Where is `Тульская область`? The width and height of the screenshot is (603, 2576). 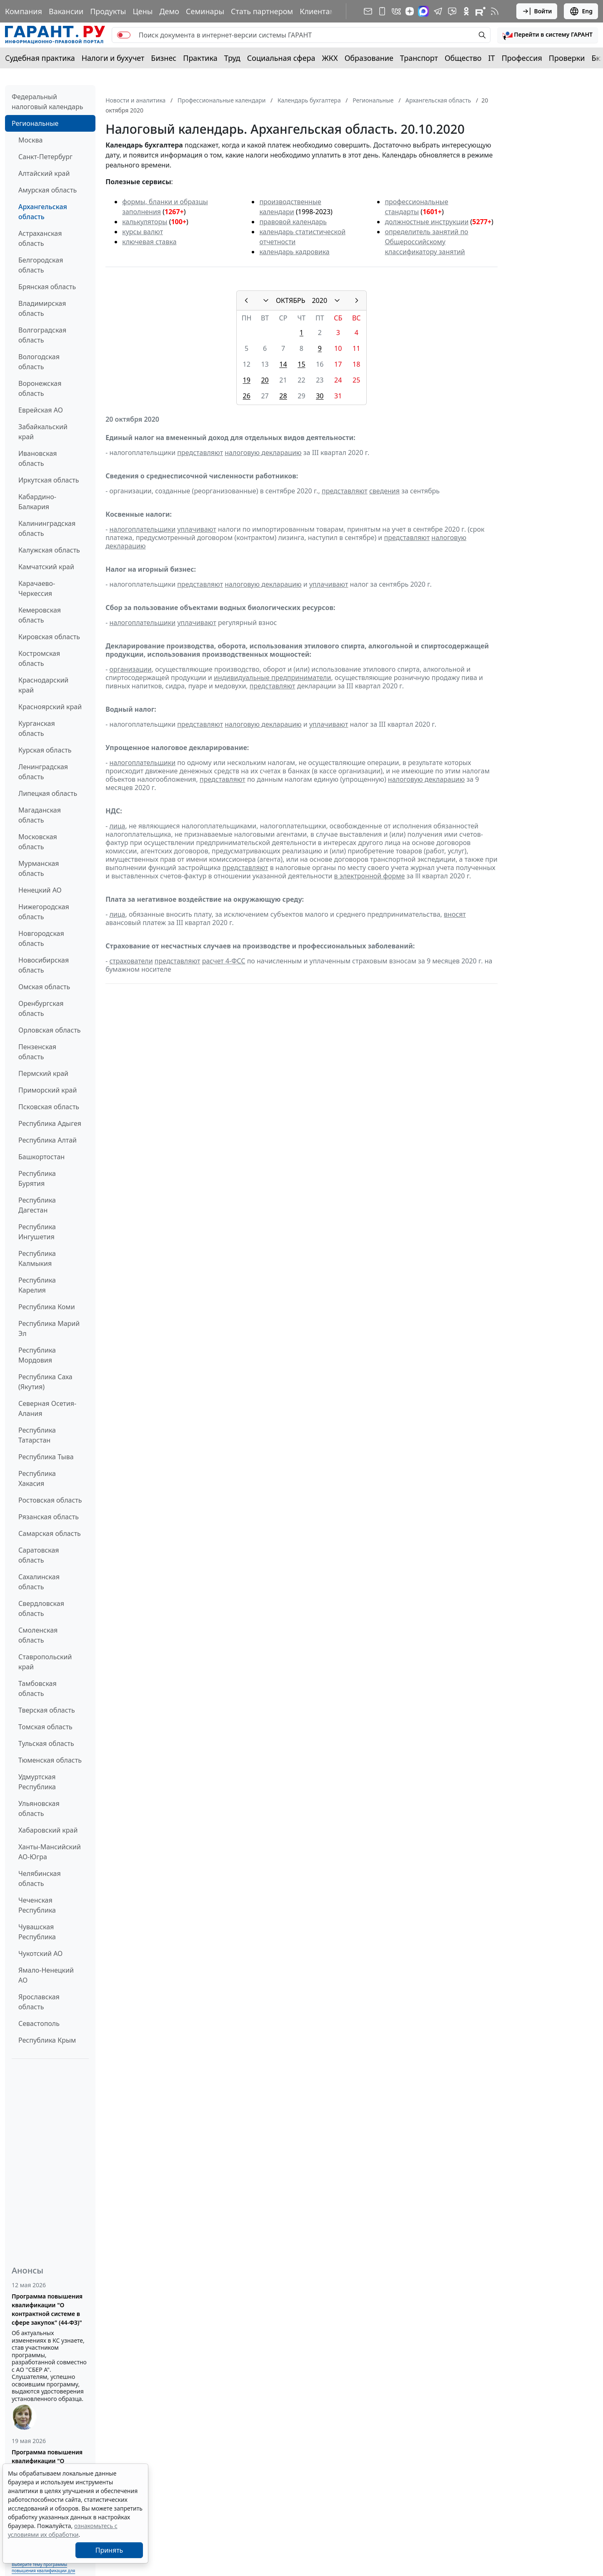
Тульская область is located at coordinates (46, 1743).